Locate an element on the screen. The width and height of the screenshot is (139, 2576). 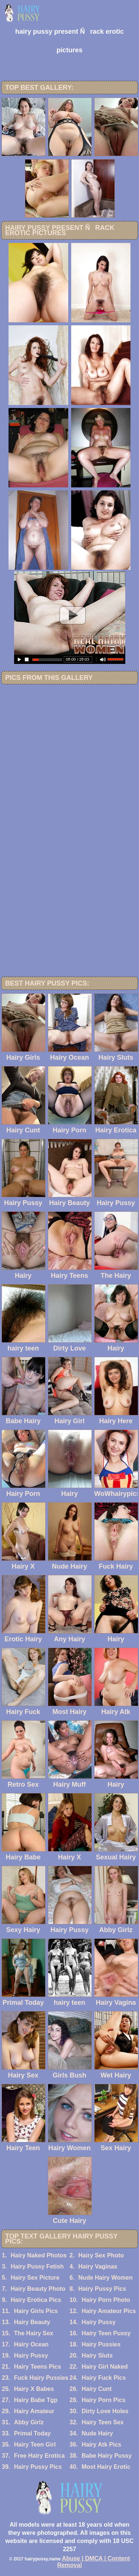
Hairy X Babes is located at coordinates (34, 2389).